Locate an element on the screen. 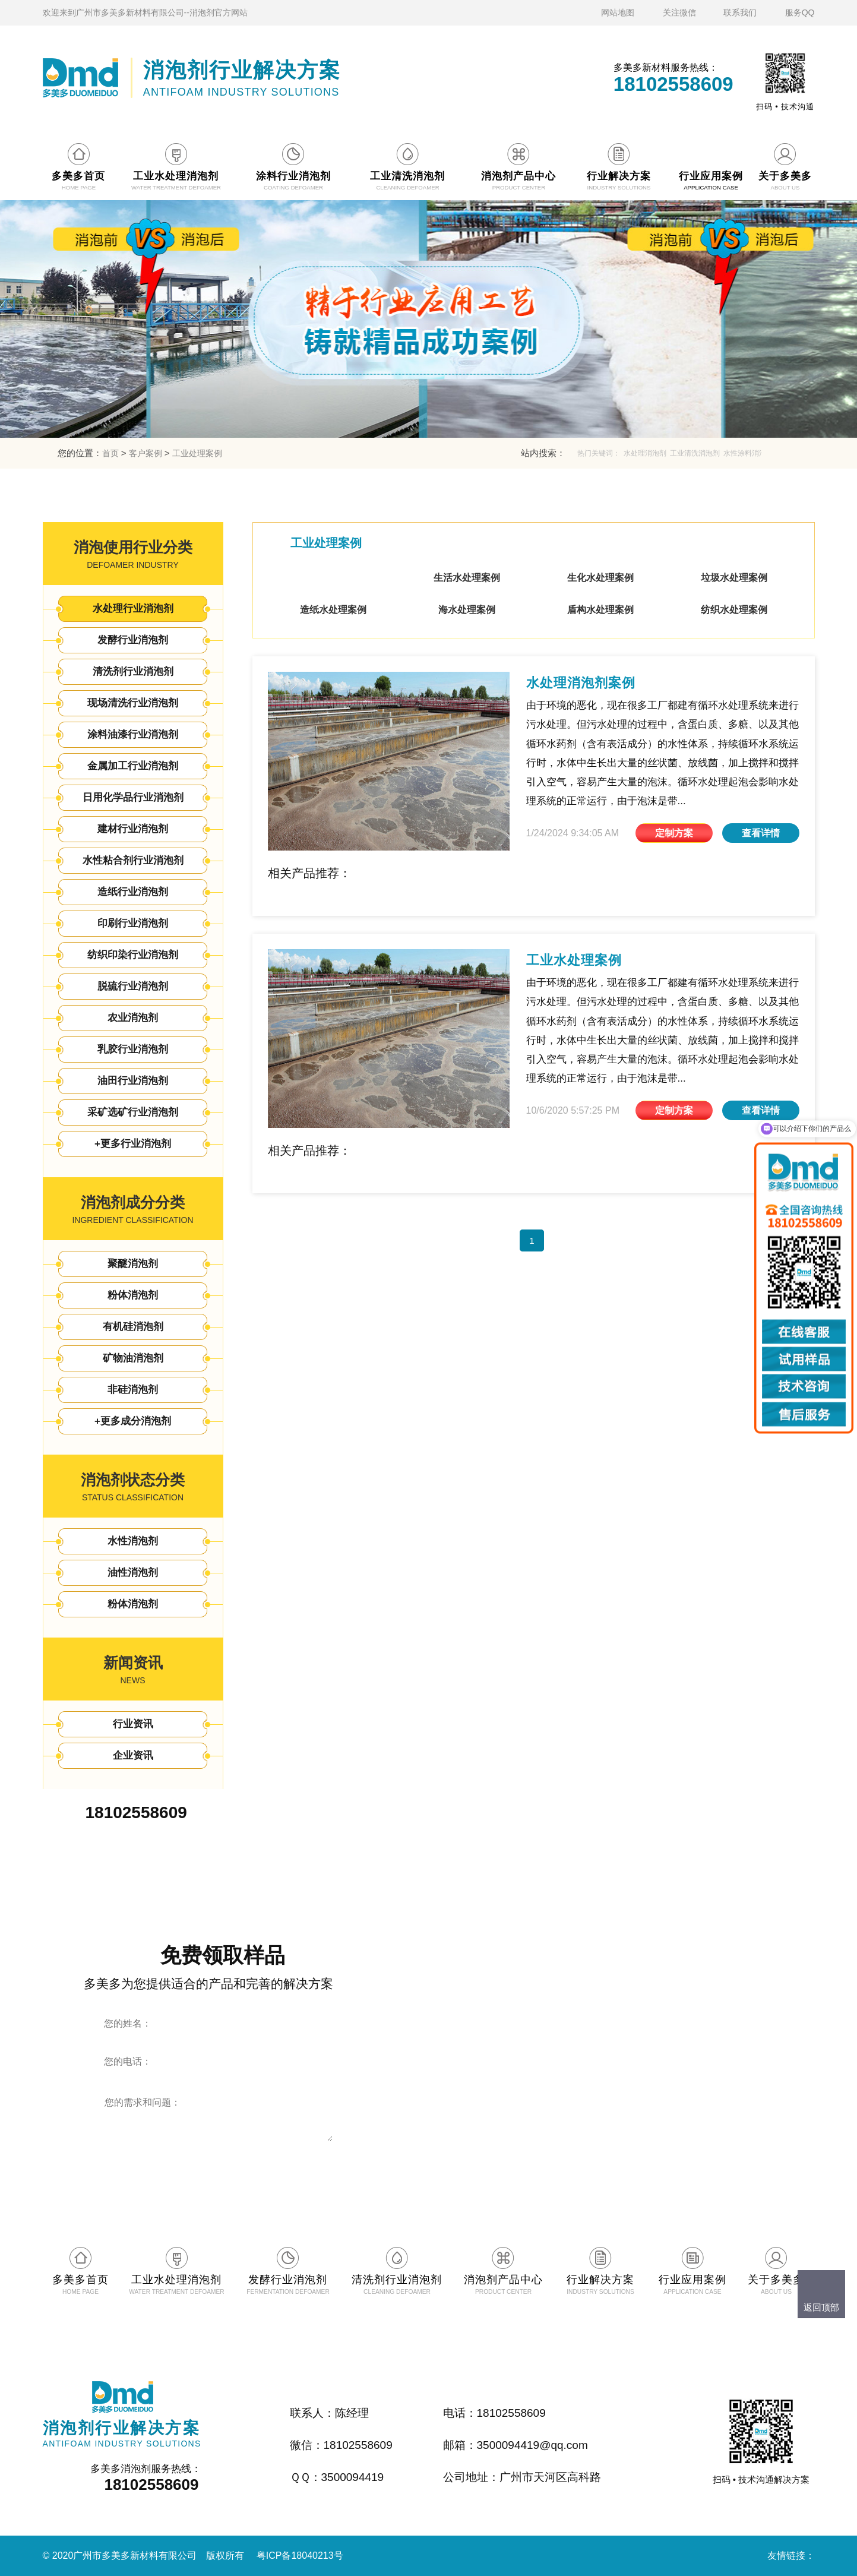 The image size is (857, 2576). 造纸水处理案例 is located at coordinates (333, 610).